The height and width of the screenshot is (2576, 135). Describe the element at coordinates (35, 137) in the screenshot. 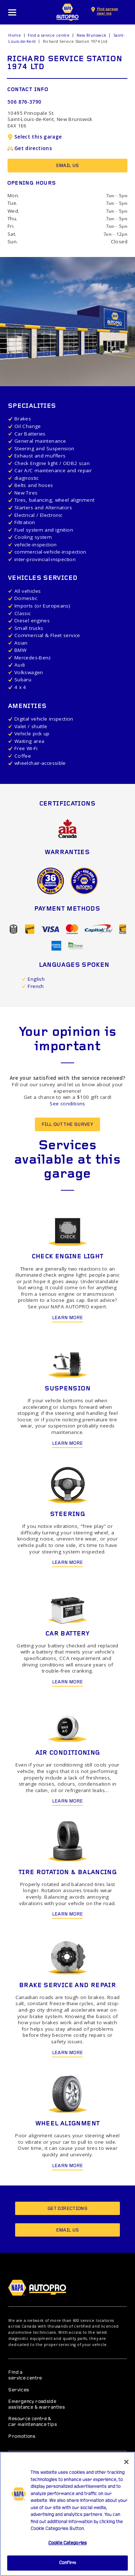

I see `Select this garage` at that location.